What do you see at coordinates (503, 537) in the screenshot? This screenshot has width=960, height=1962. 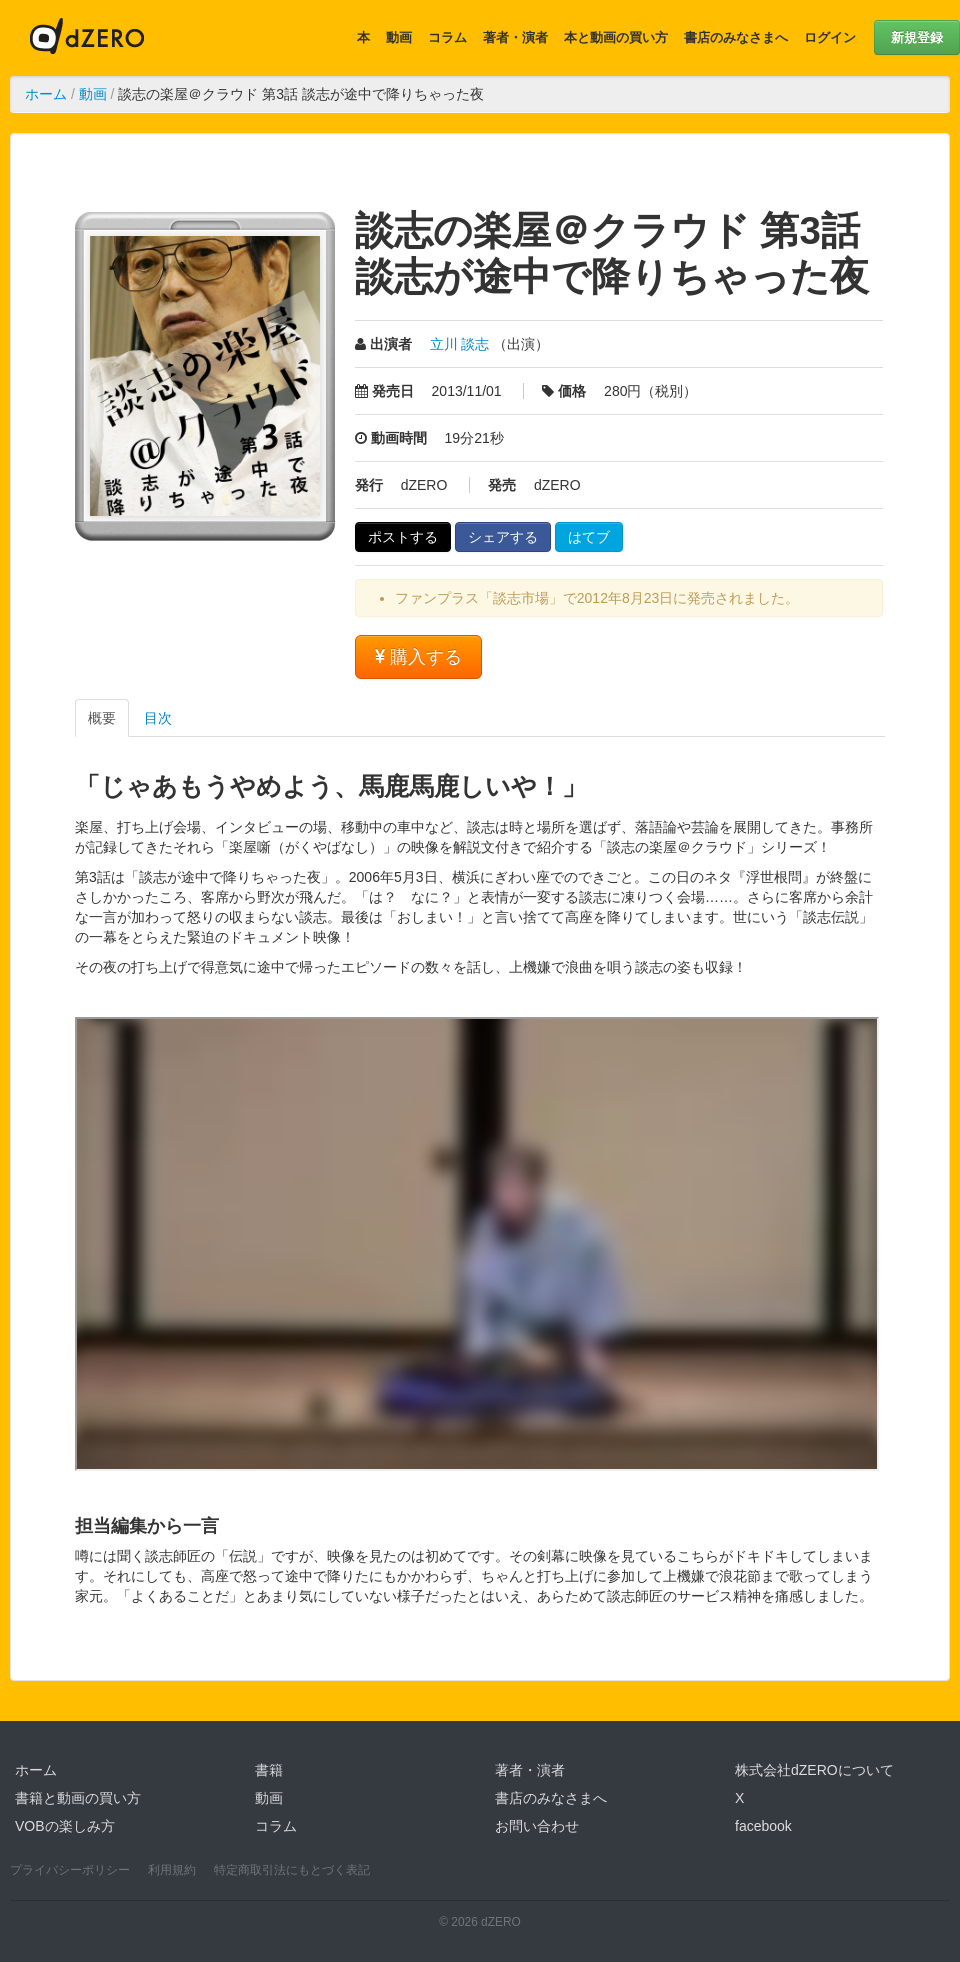 I see `シェアする` at bounding box center [503, 537].